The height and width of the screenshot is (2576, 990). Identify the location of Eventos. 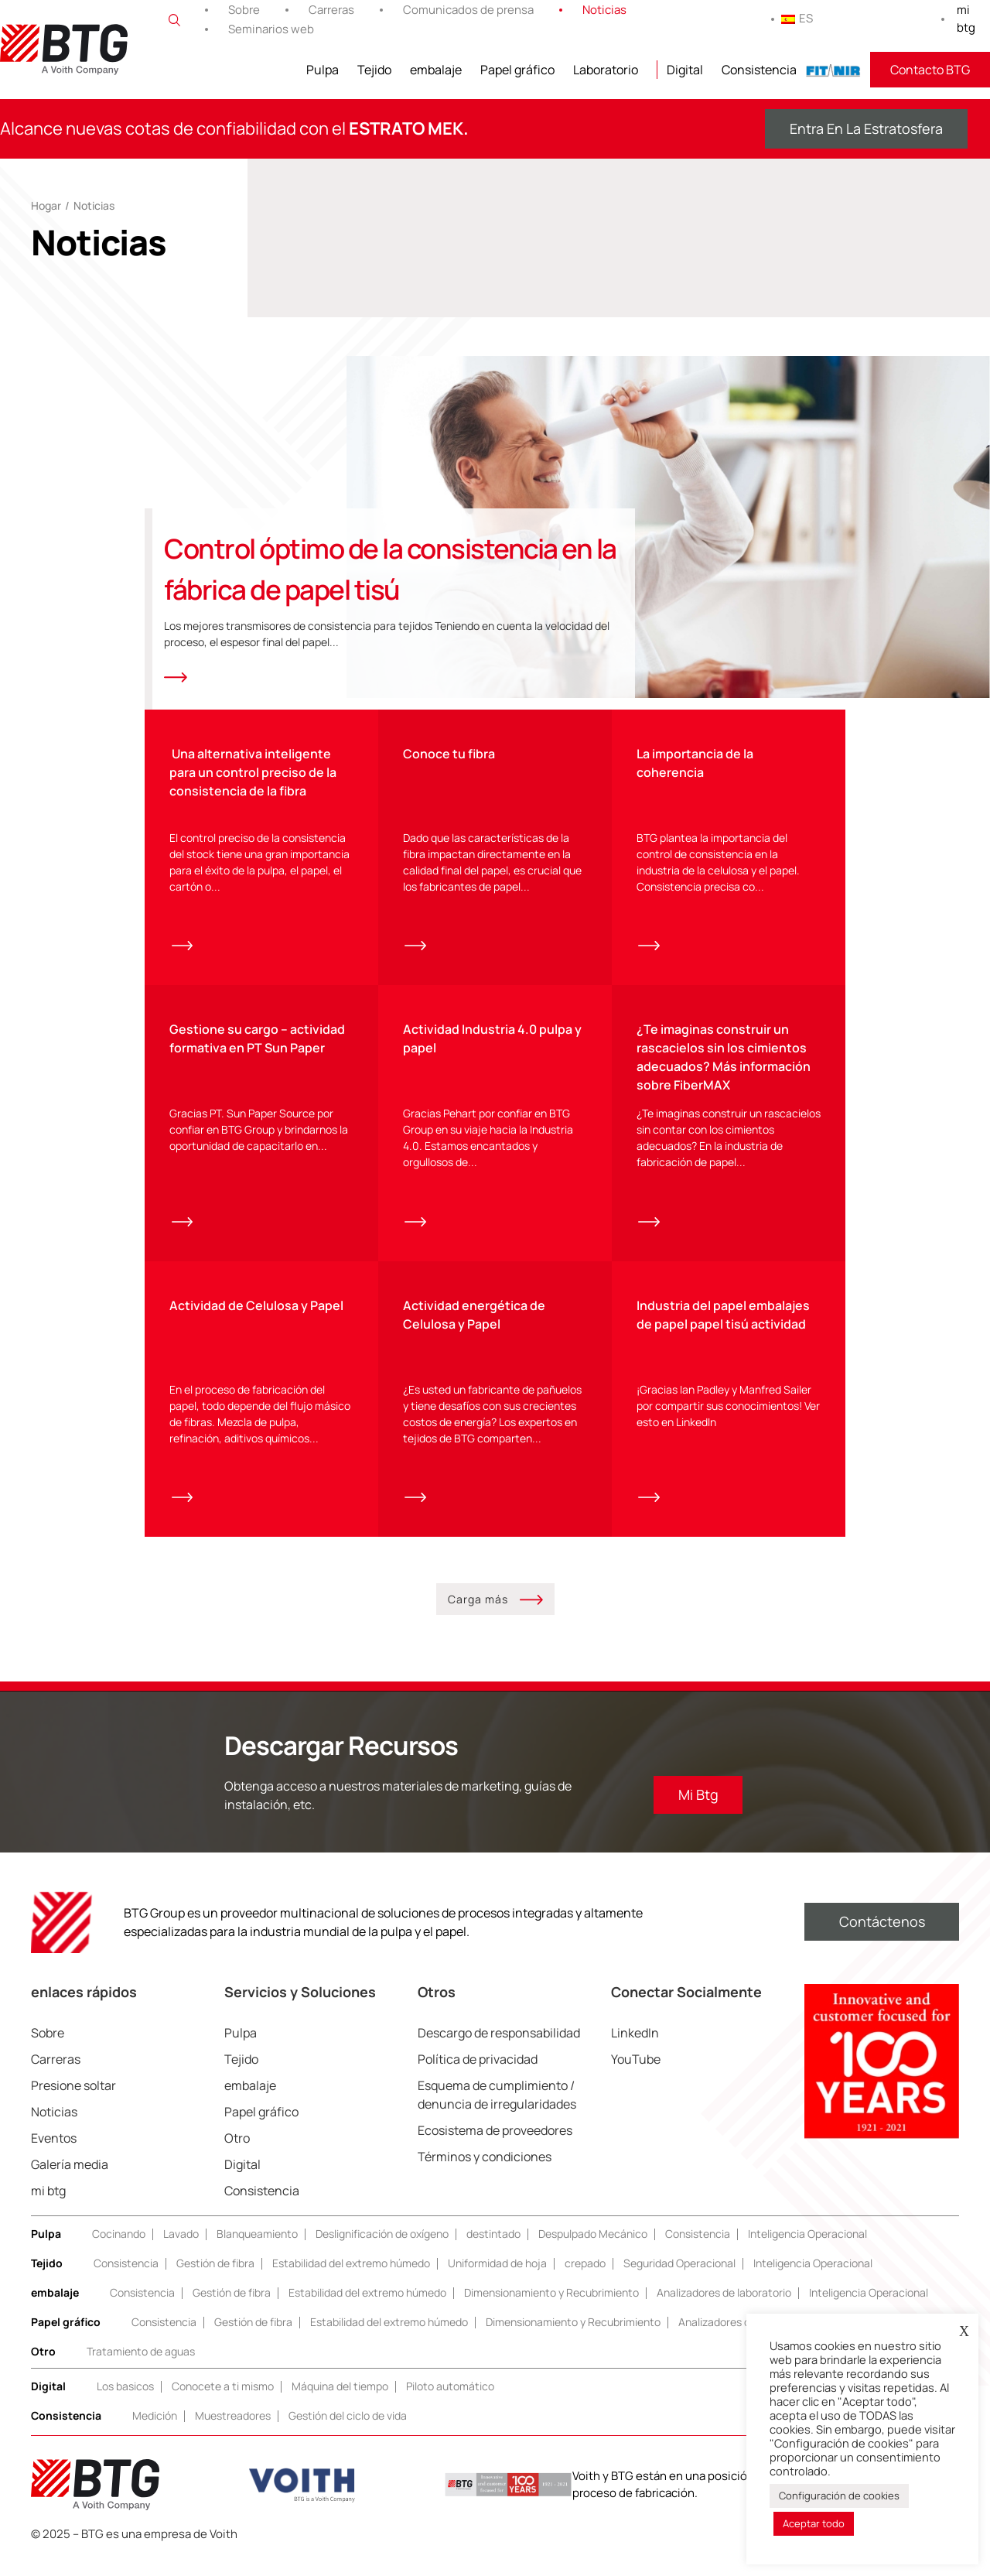
(54, 2155).